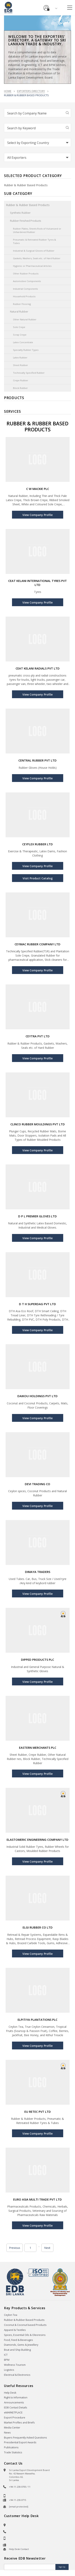 Image resolution: width=75 pixels, height=2576 pixels. What do you see at coordinates (25, 221) in the screenshot?
I see `Rubber Finished Products` at bounding box center [25, 221].